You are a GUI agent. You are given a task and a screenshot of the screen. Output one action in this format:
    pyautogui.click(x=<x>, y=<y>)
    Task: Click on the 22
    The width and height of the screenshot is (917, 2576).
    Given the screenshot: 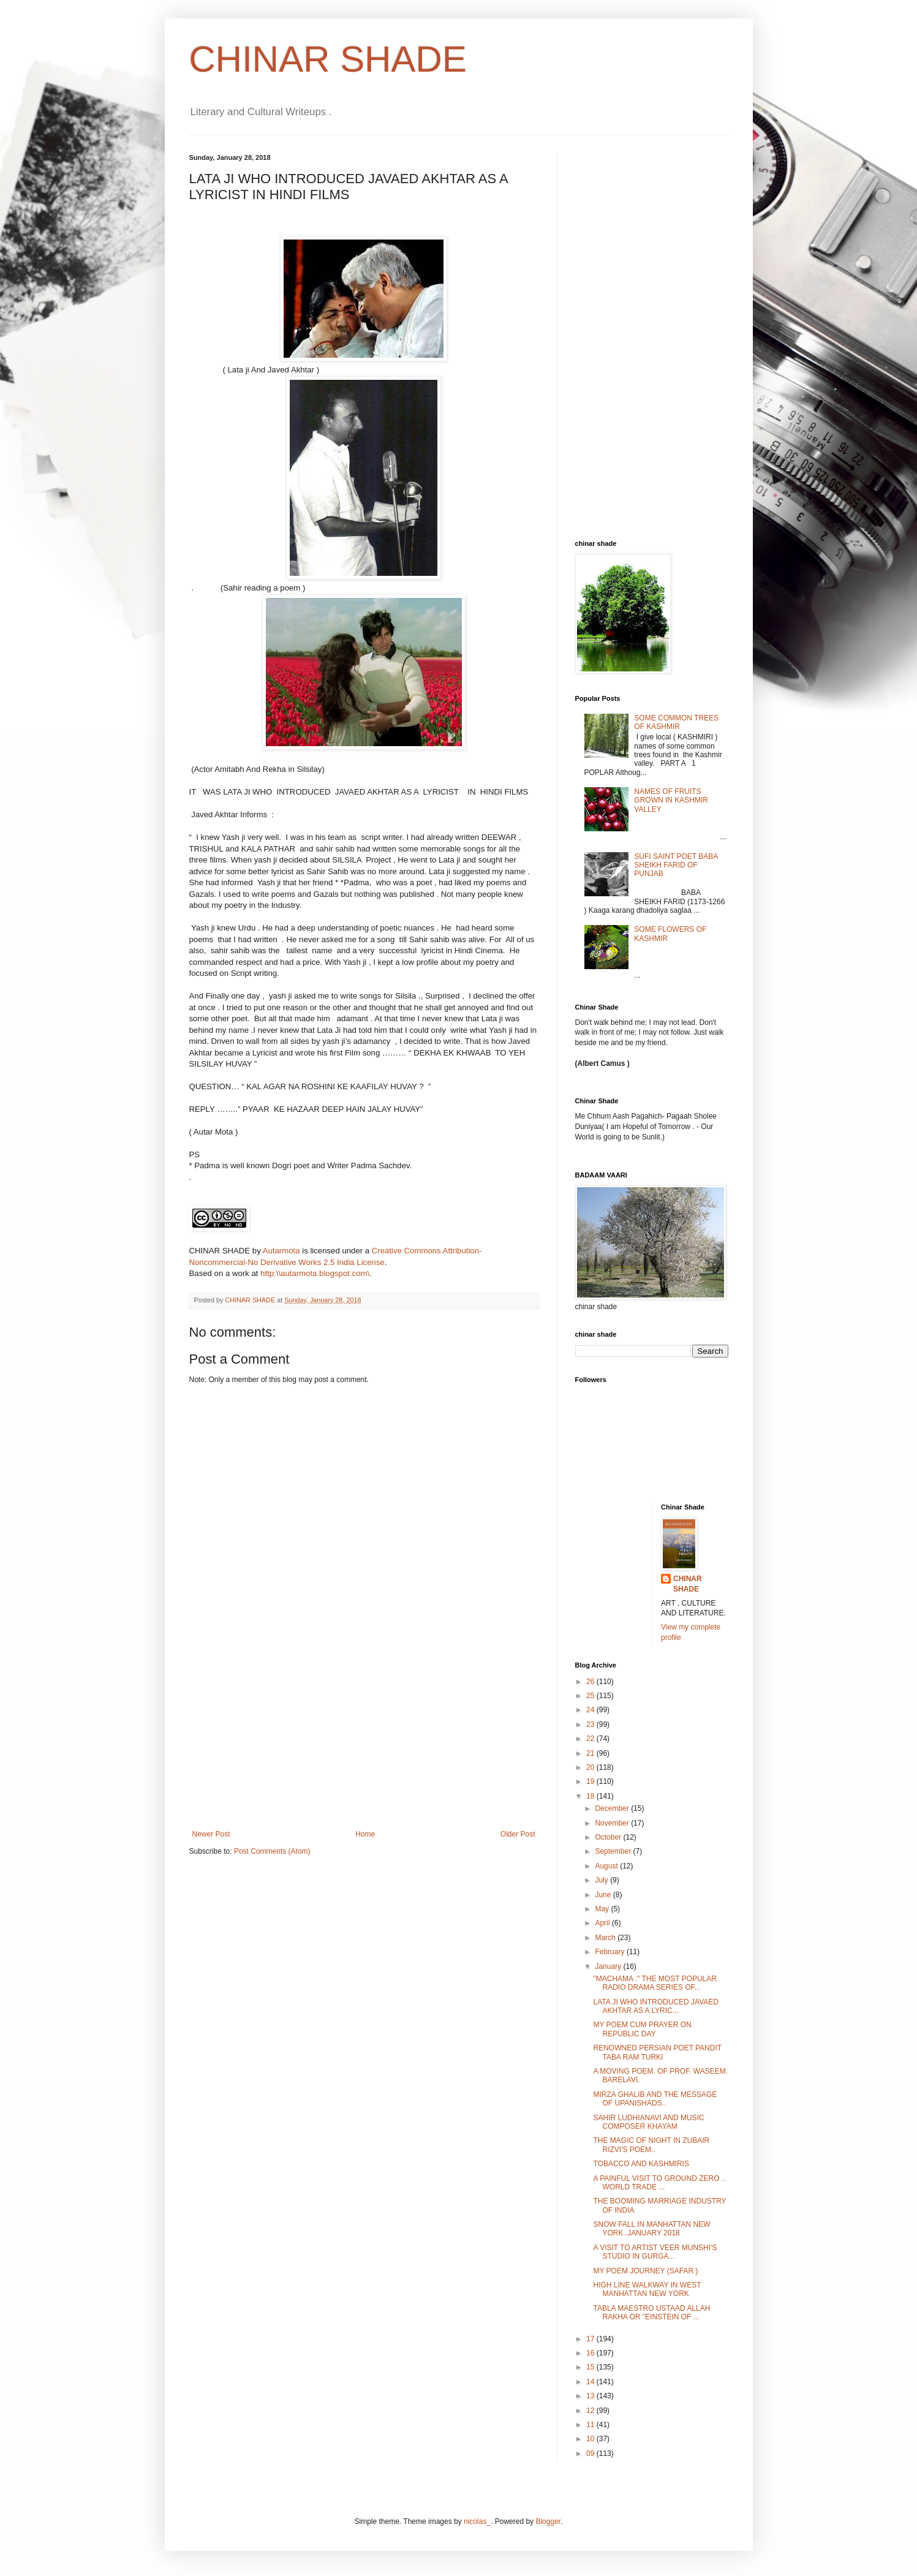 What is the action you would take?
    pyautogui.click(x=591, y=1738)
    